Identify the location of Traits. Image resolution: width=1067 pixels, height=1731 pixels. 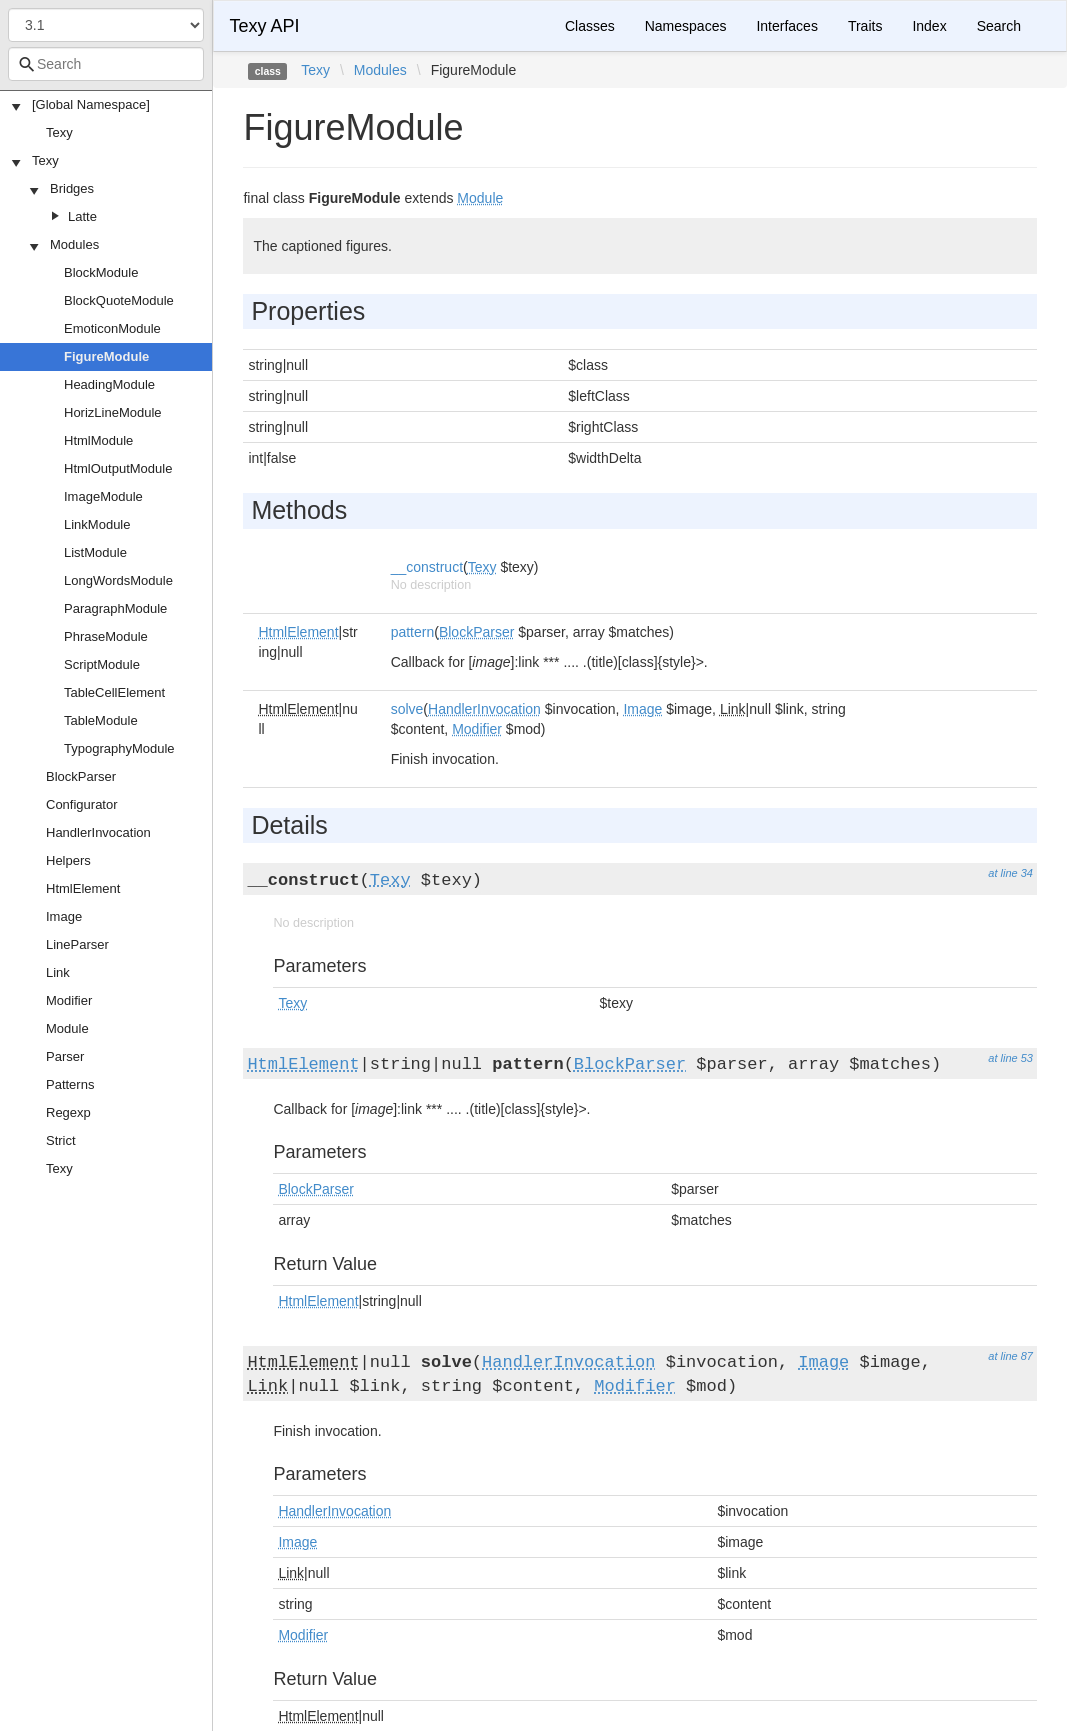
(865, 26).